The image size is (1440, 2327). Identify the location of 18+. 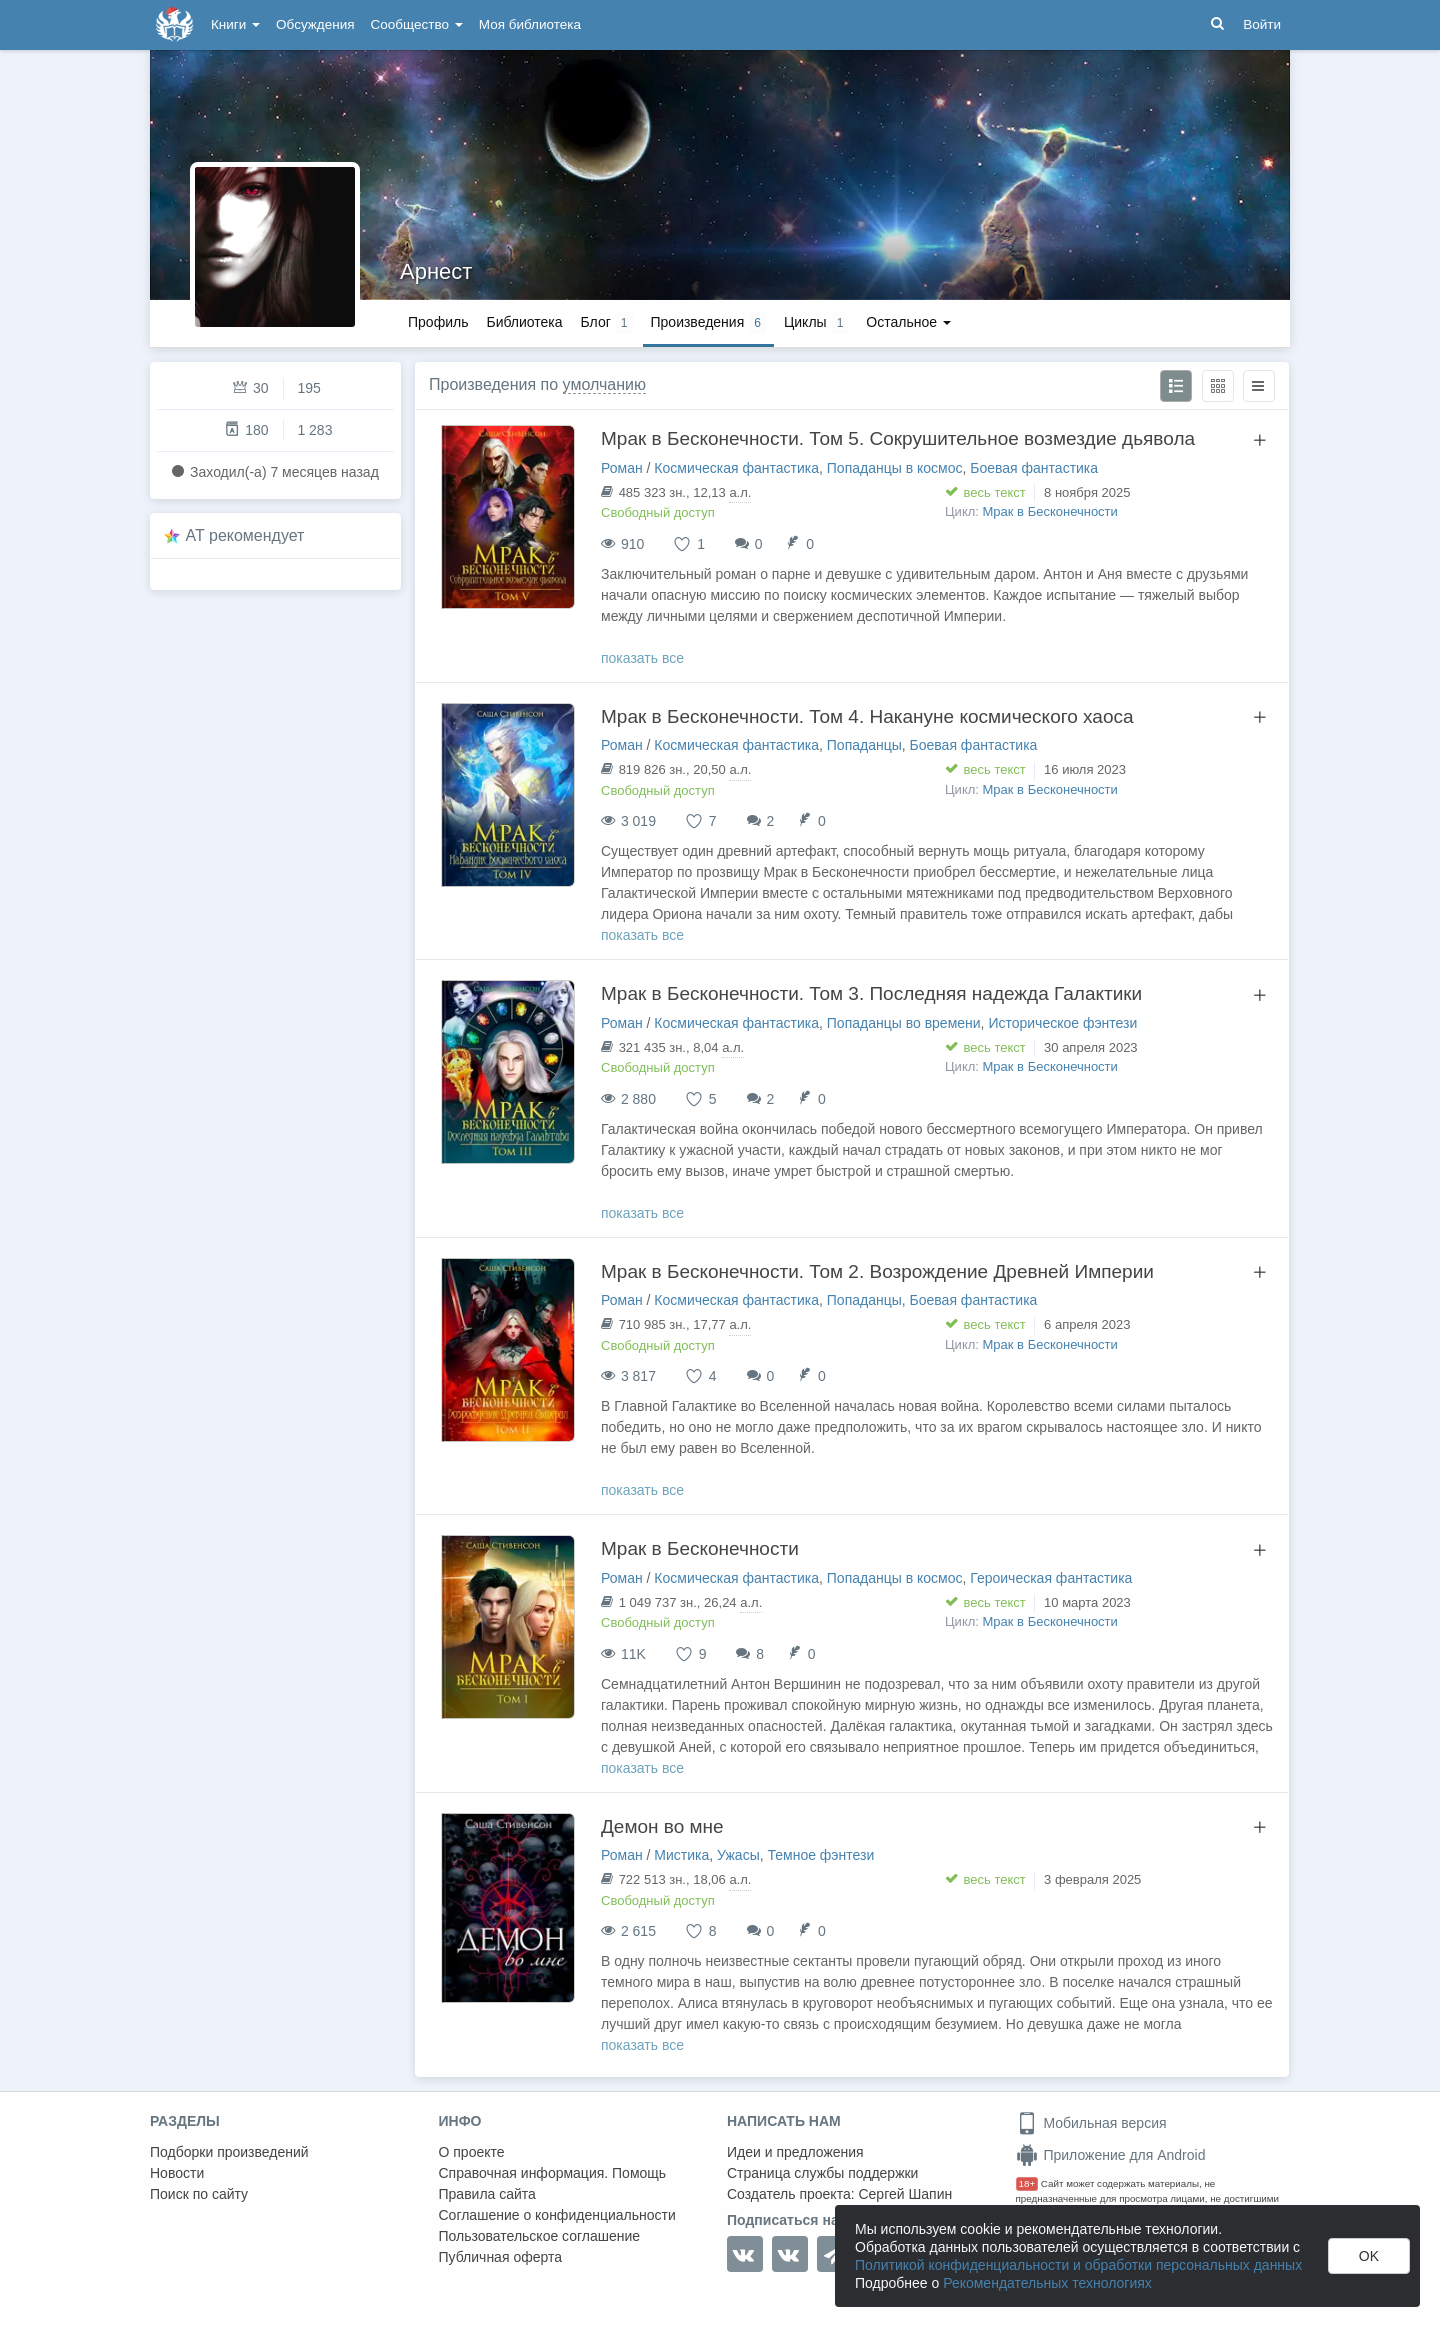
(1027, 2183).